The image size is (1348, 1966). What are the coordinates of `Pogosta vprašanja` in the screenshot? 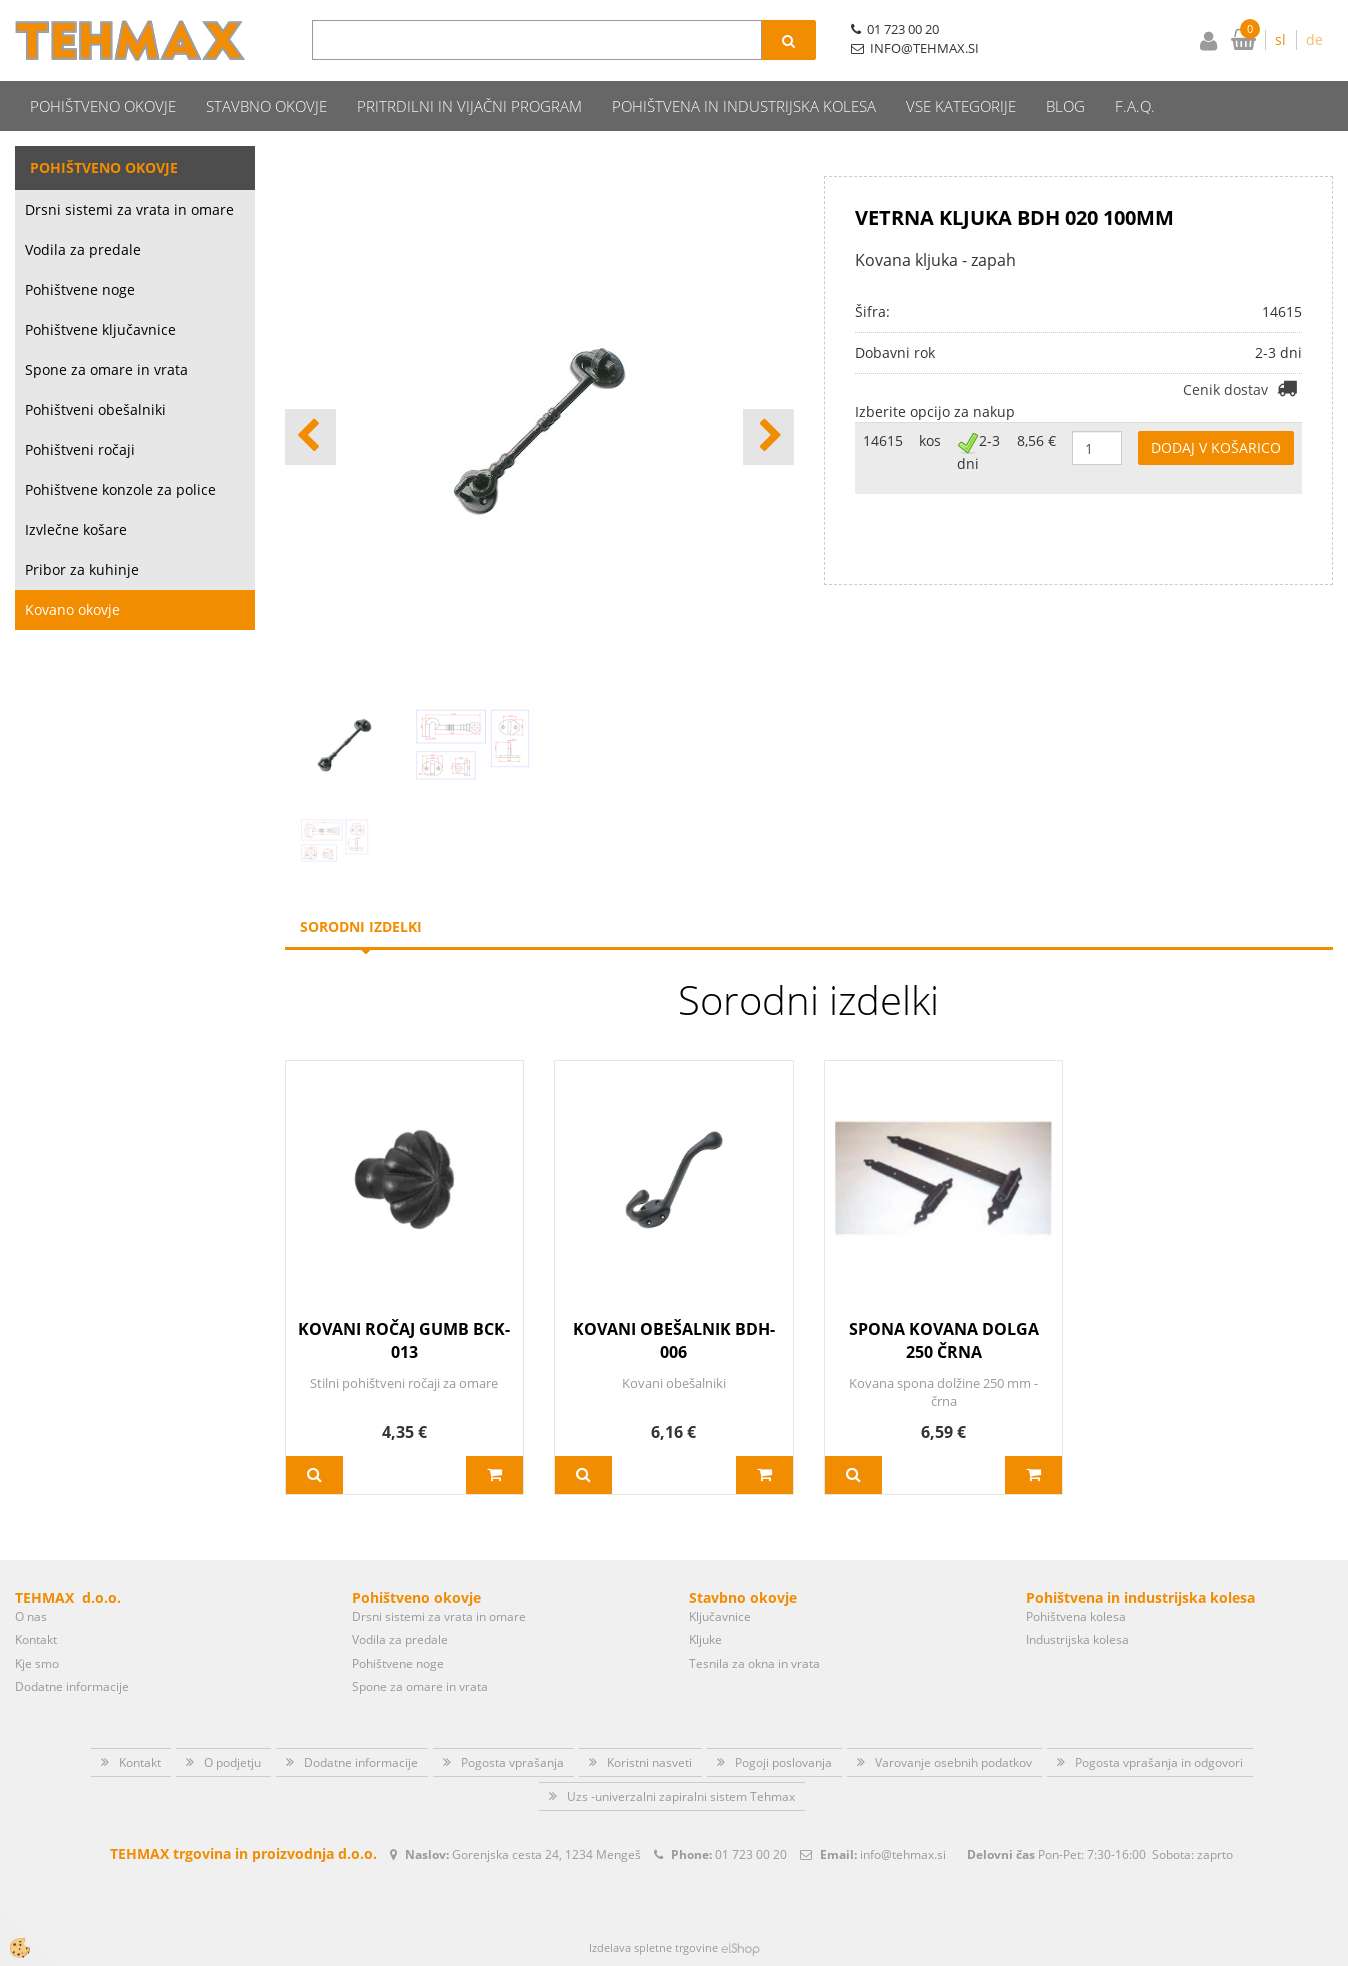 It's located at (512, 1762).